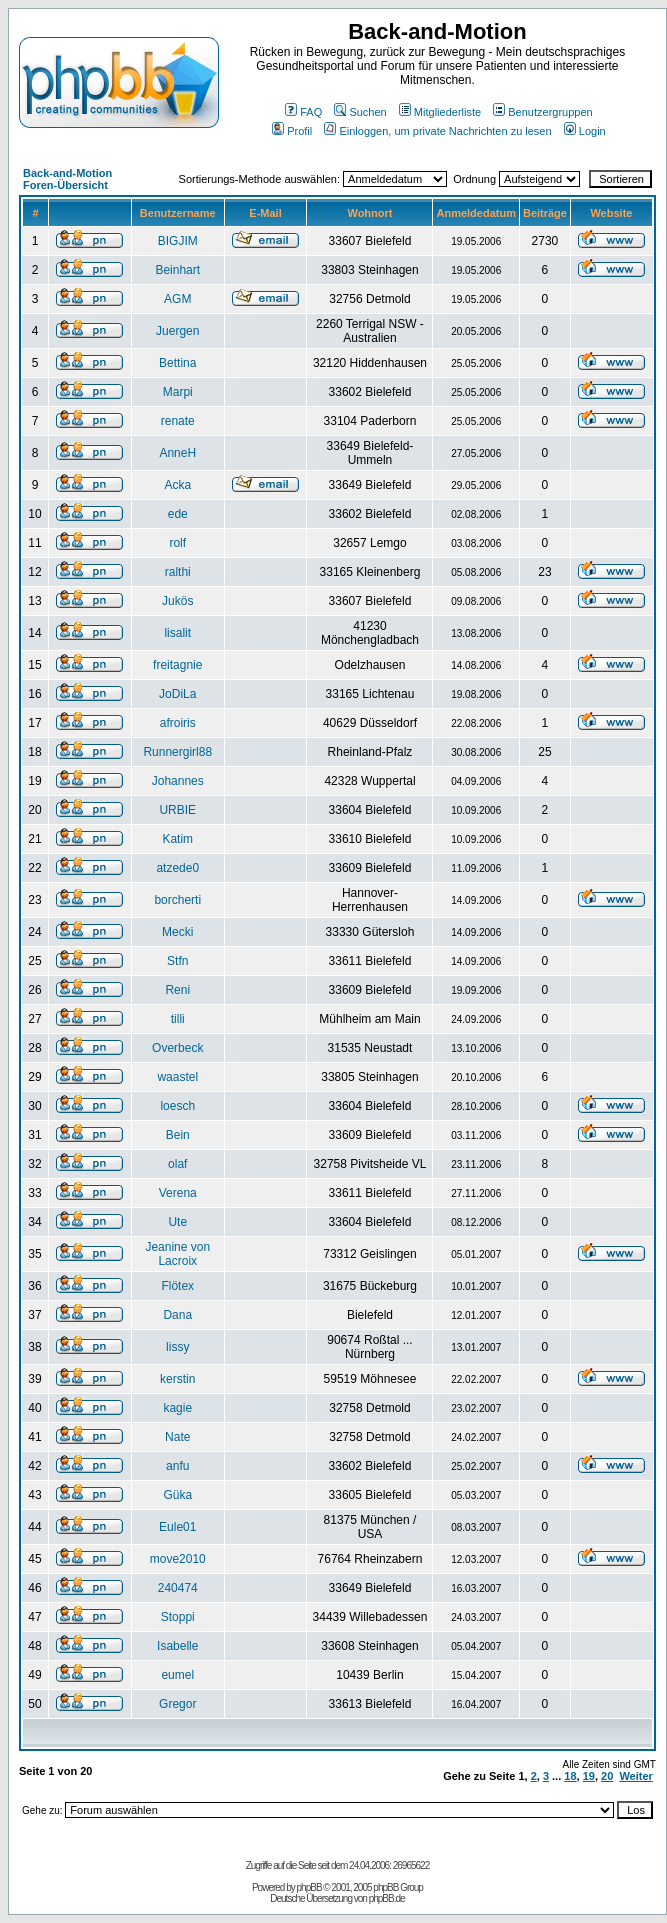 The height and width of the screenshot is (1923, 667). I want to click on atzede0, so click(177, 868).